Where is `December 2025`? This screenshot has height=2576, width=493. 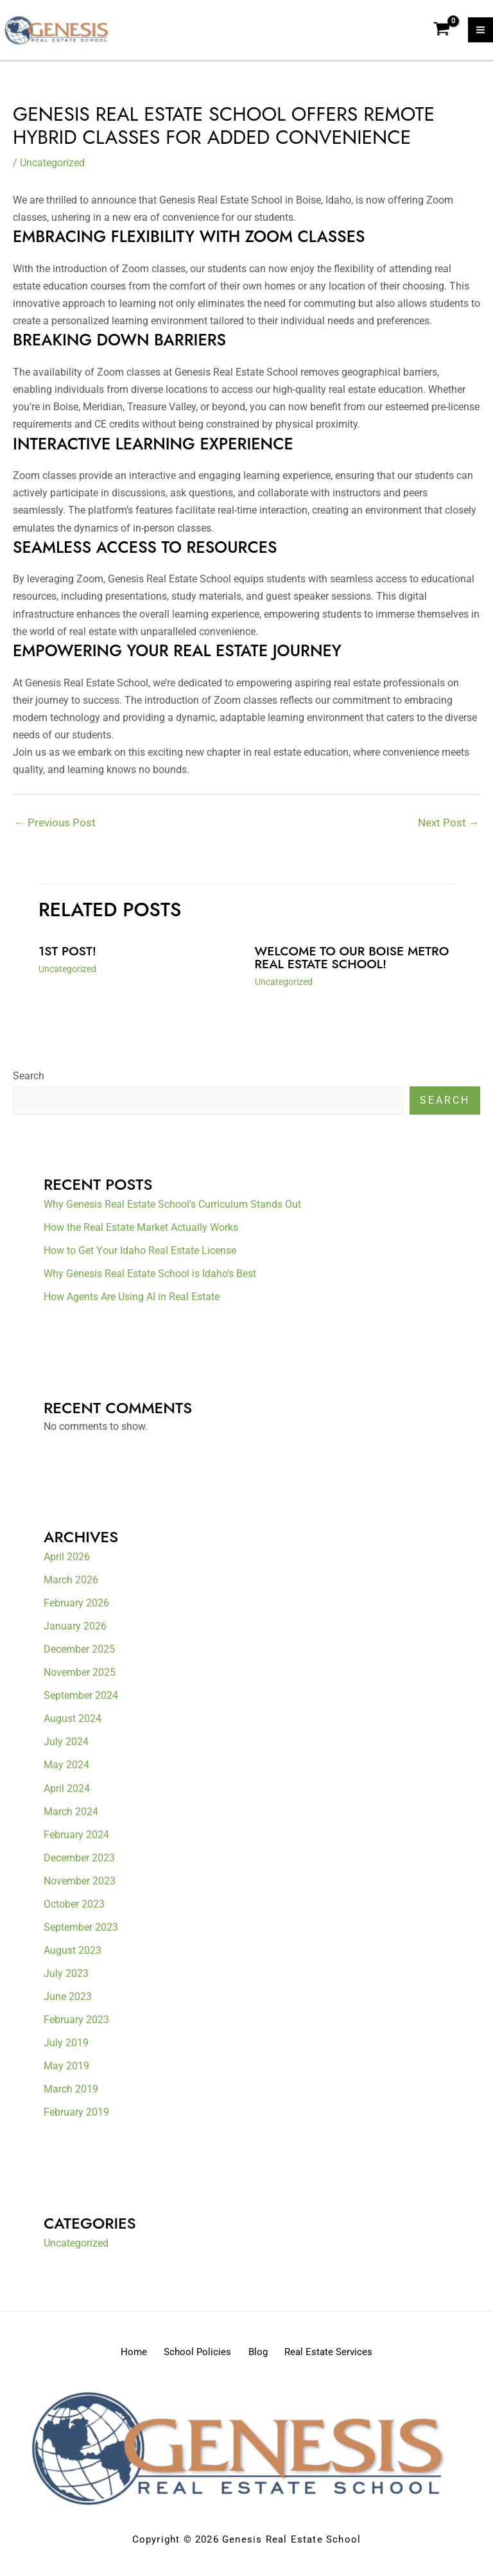
December 2025 is located at coordinates (79, 1654).